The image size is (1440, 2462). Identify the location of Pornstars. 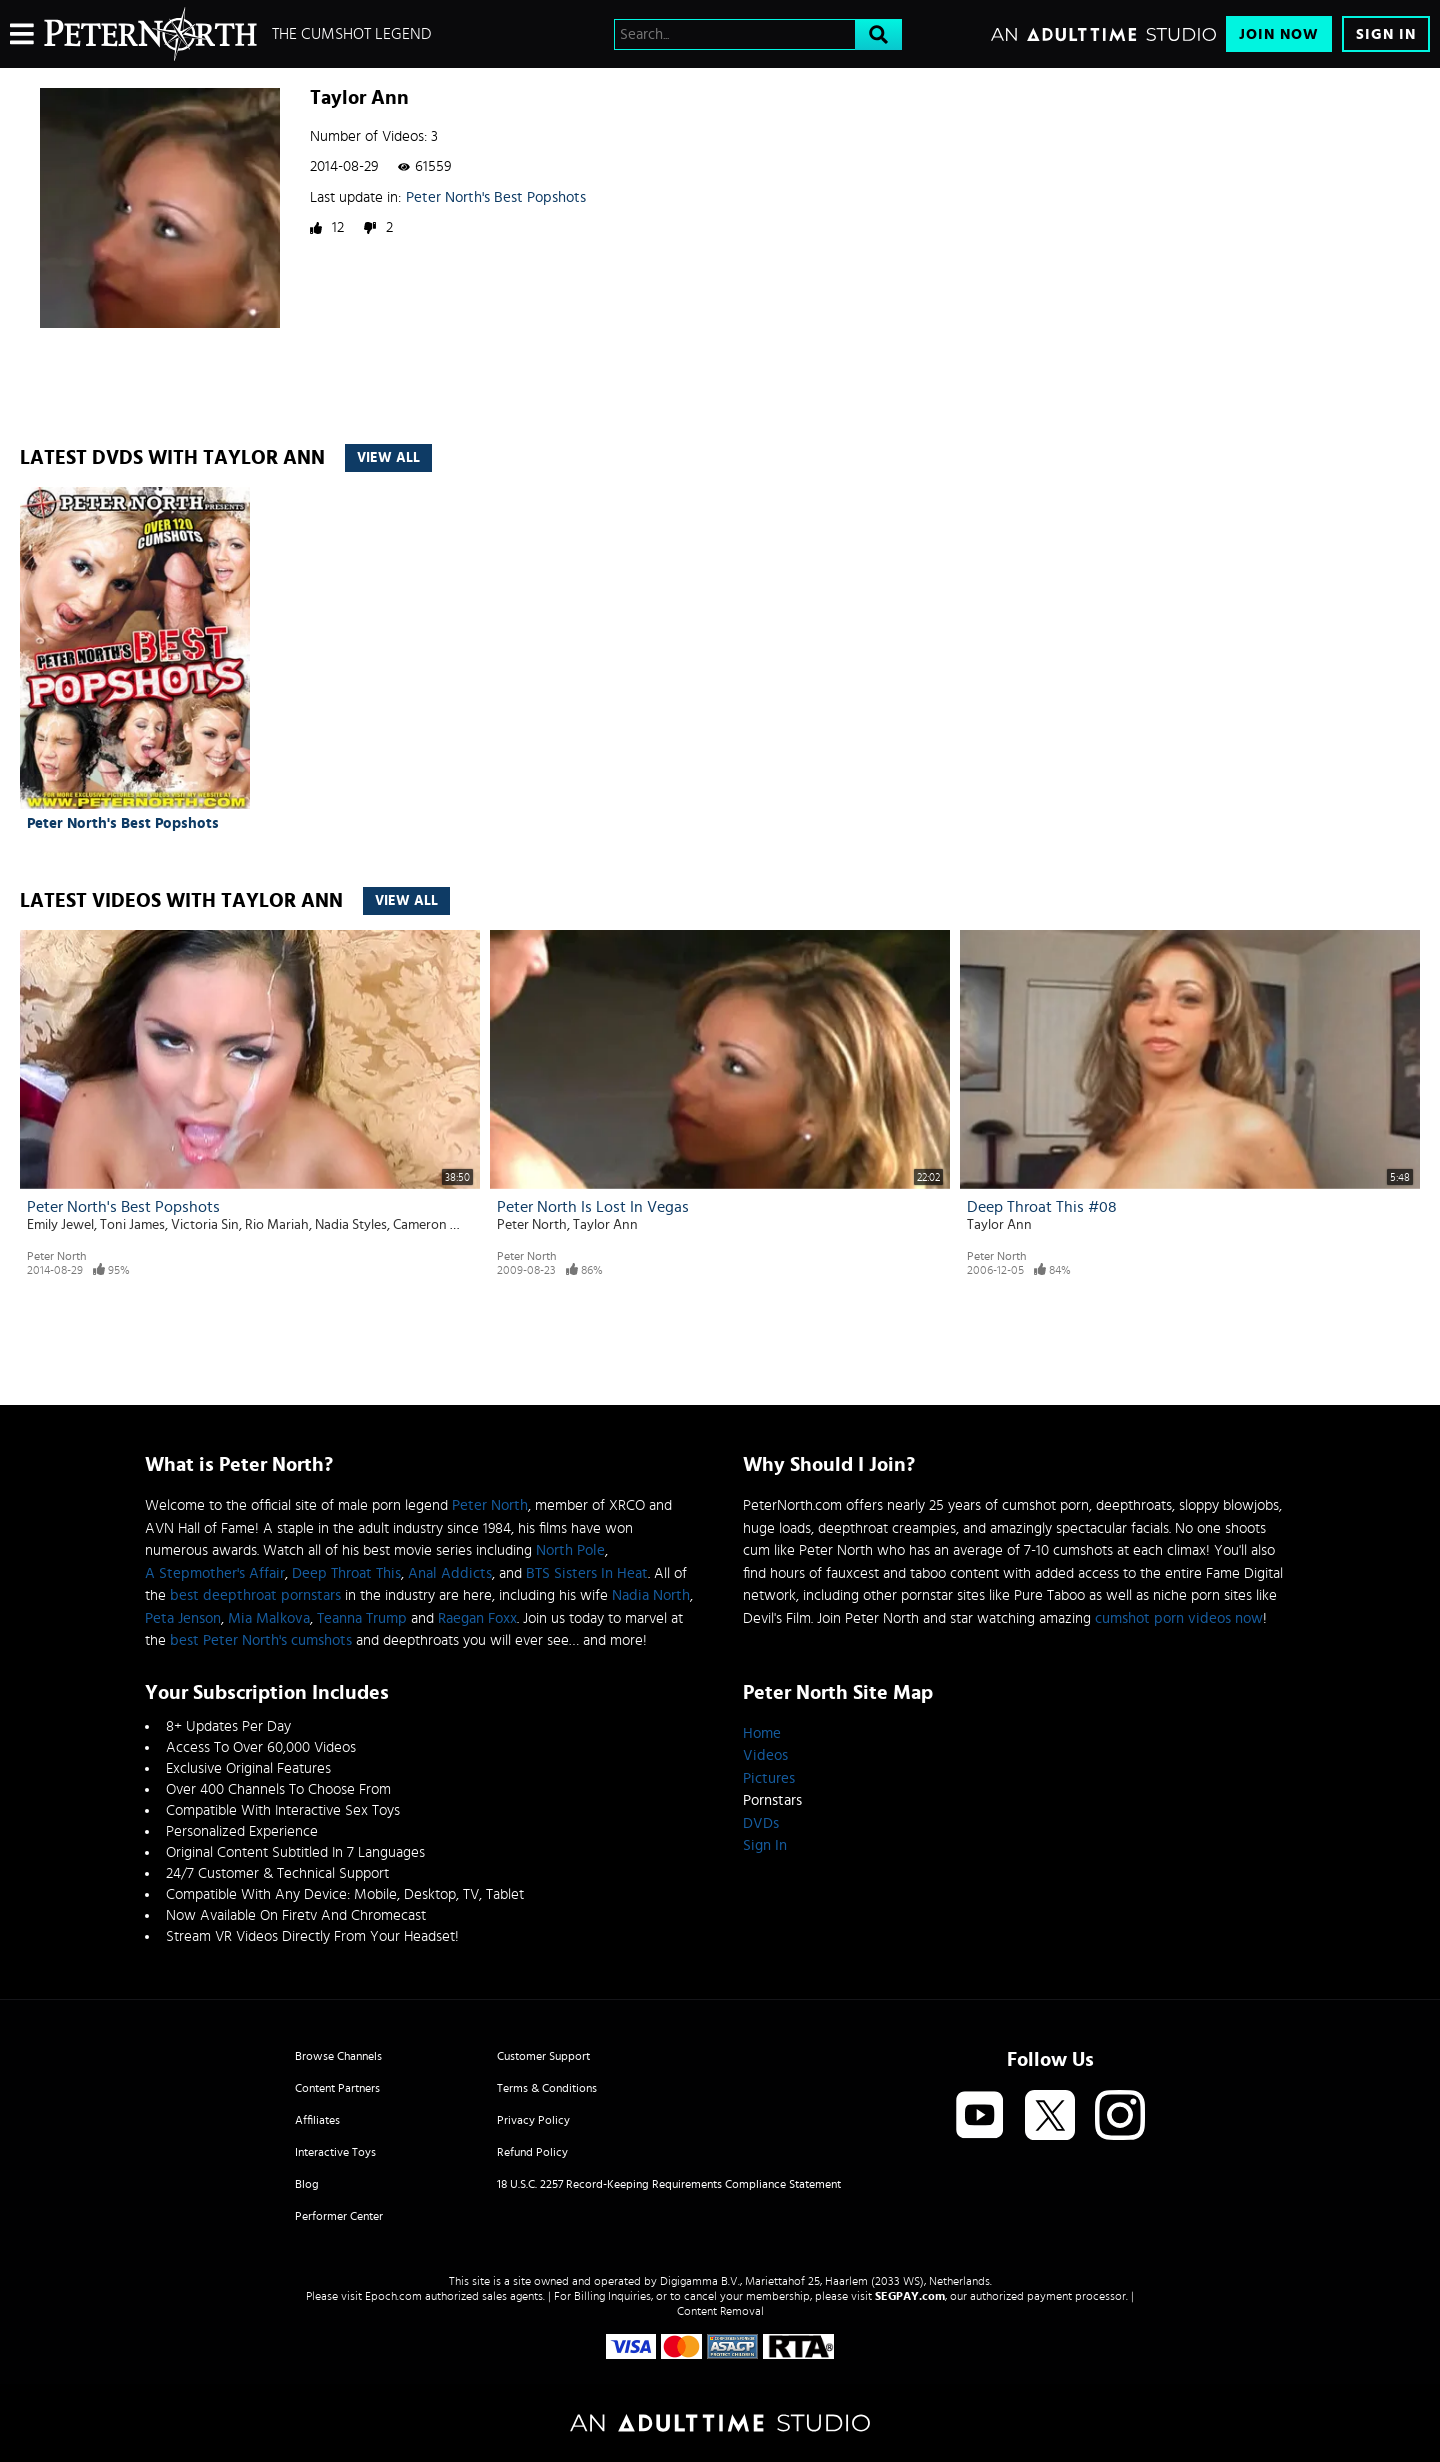
(772, 1800).